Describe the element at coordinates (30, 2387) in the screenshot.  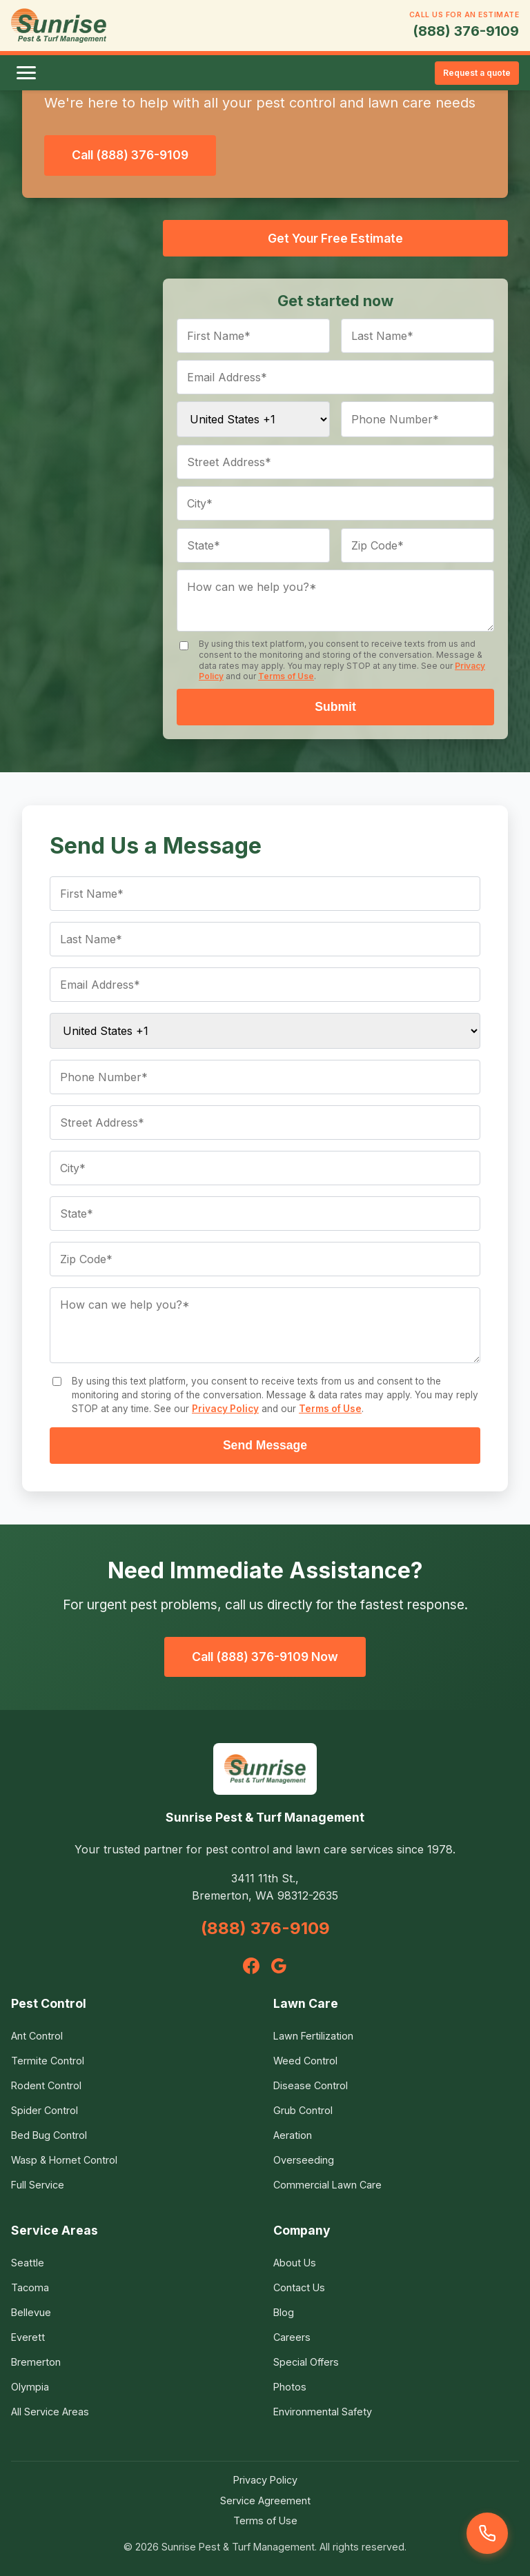
I see `Olympia` at that location.